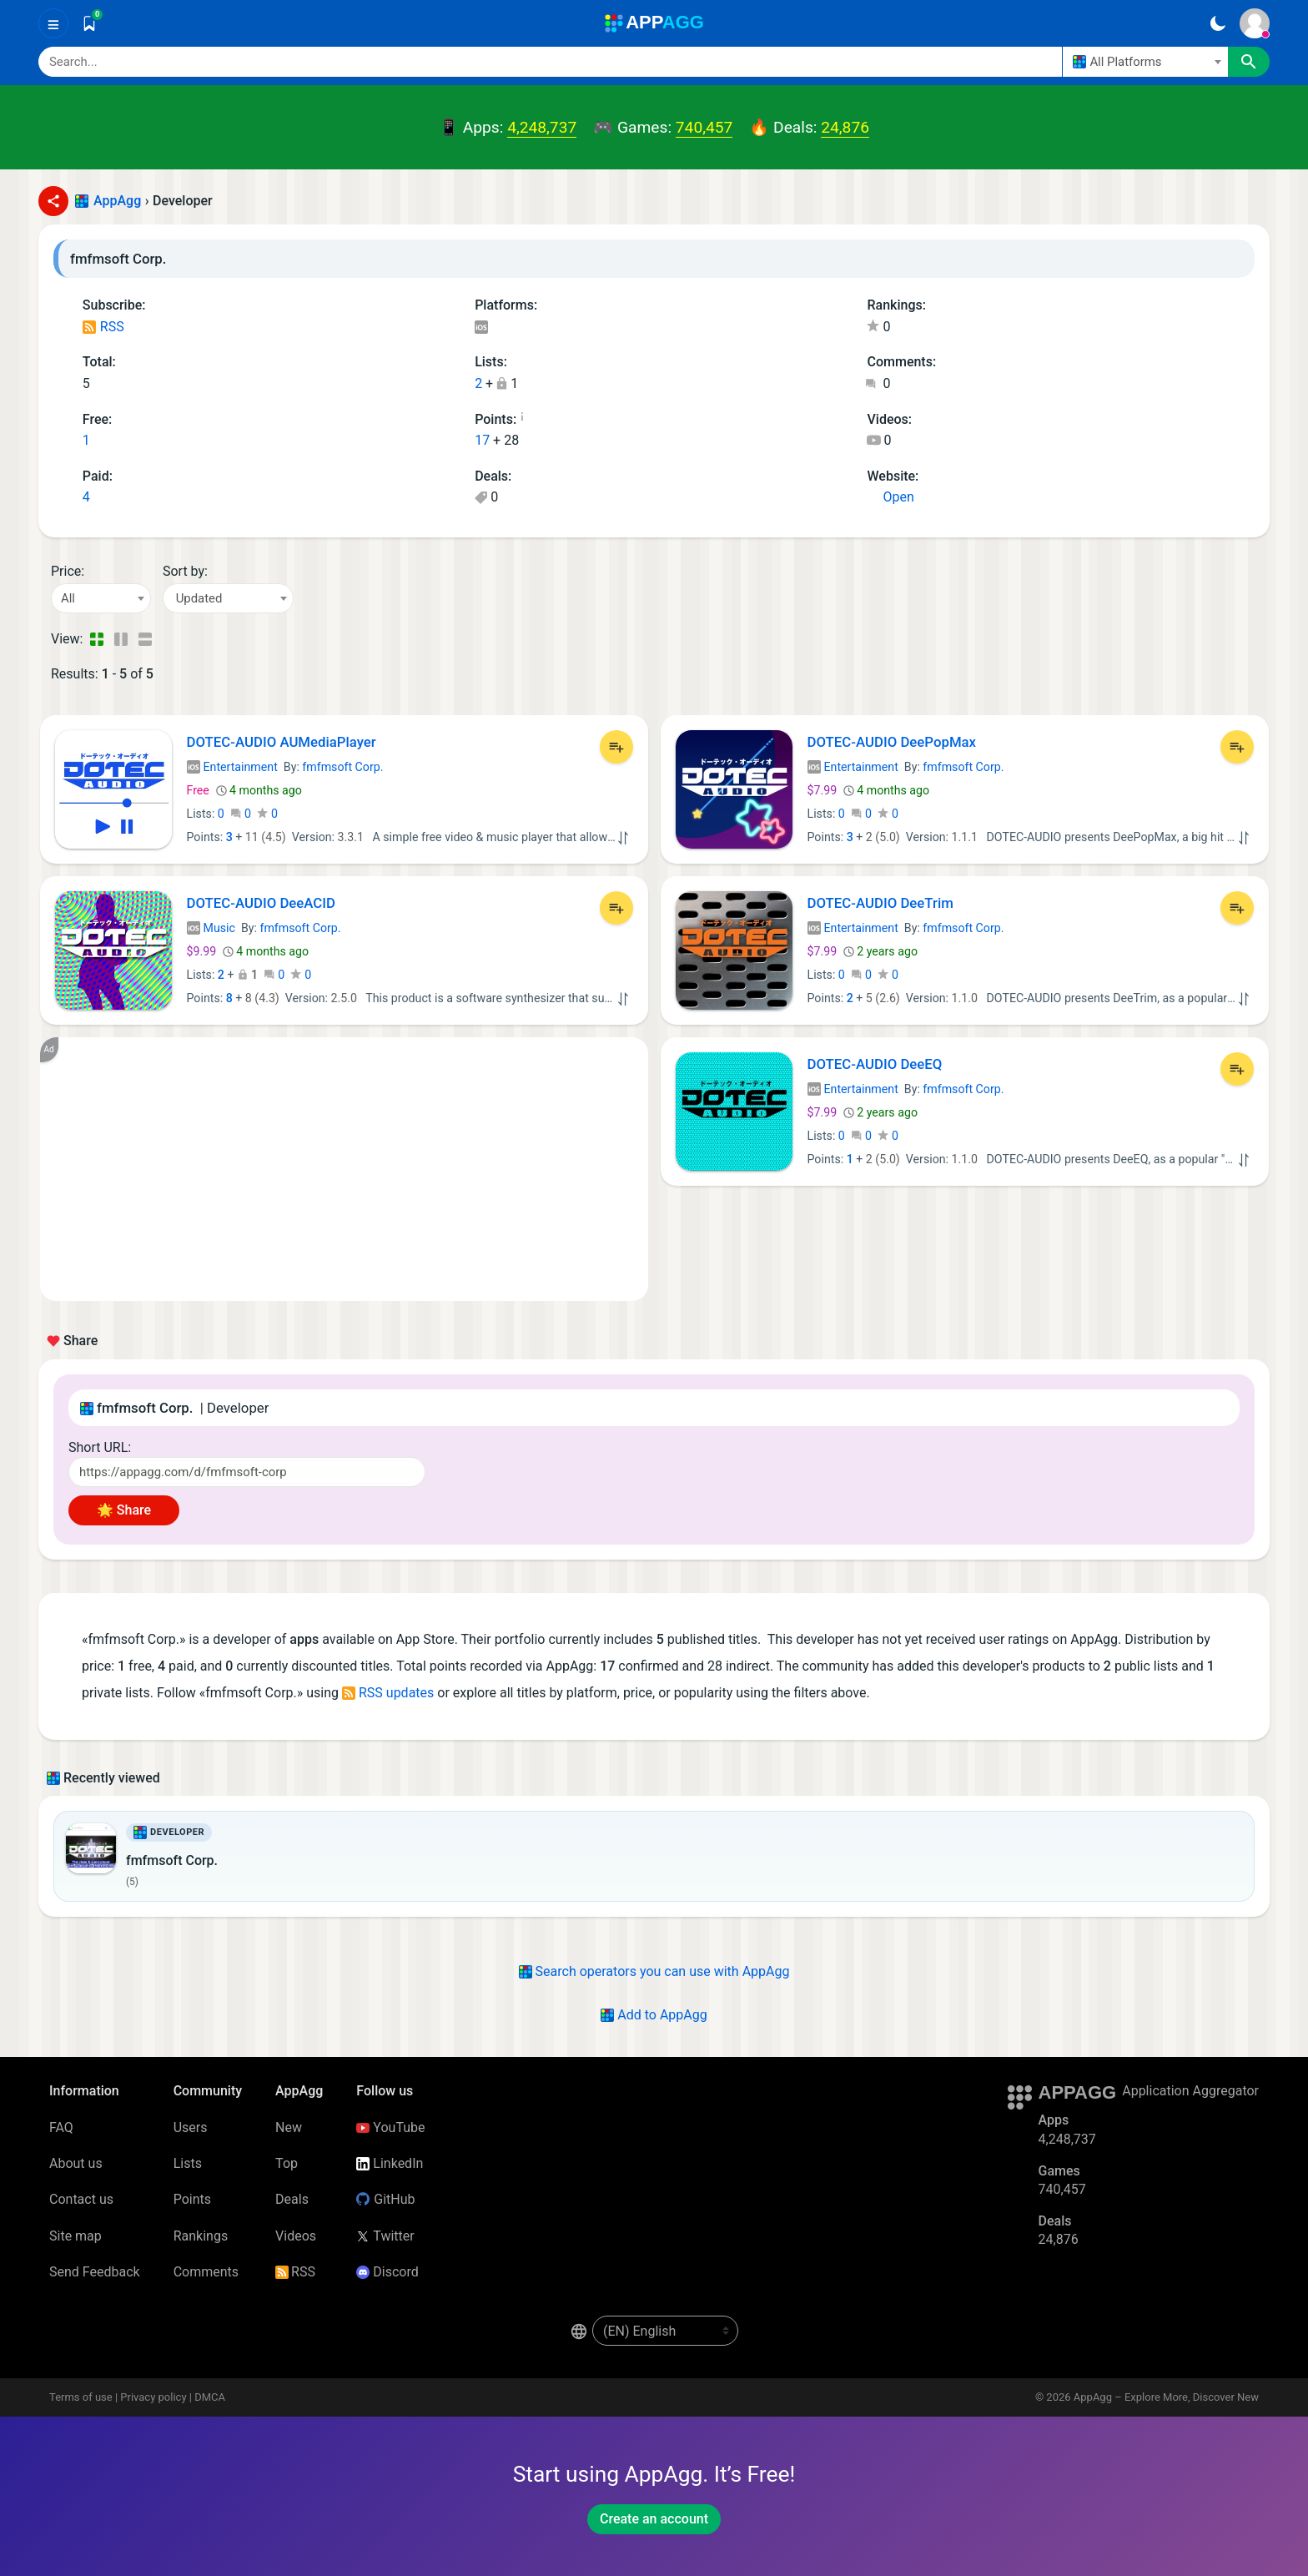  What do you see at coordinates (665, 2331) in the screenshot?
I see `[en-US]` at bounding box center [665, 2331].